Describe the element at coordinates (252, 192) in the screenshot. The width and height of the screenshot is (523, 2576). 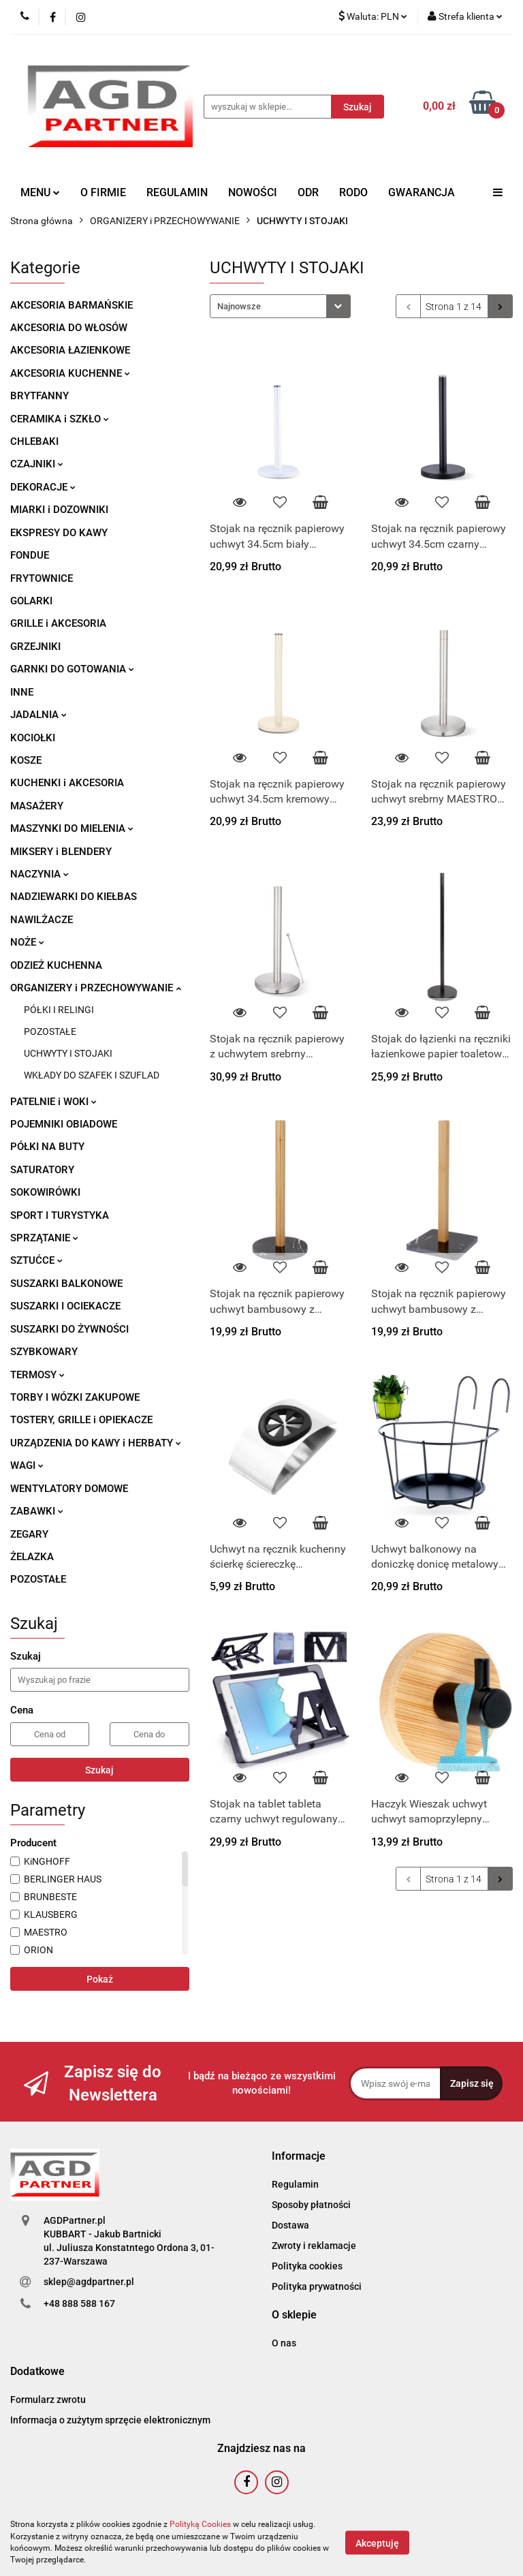
I see `NOWOŚCI` at that location.